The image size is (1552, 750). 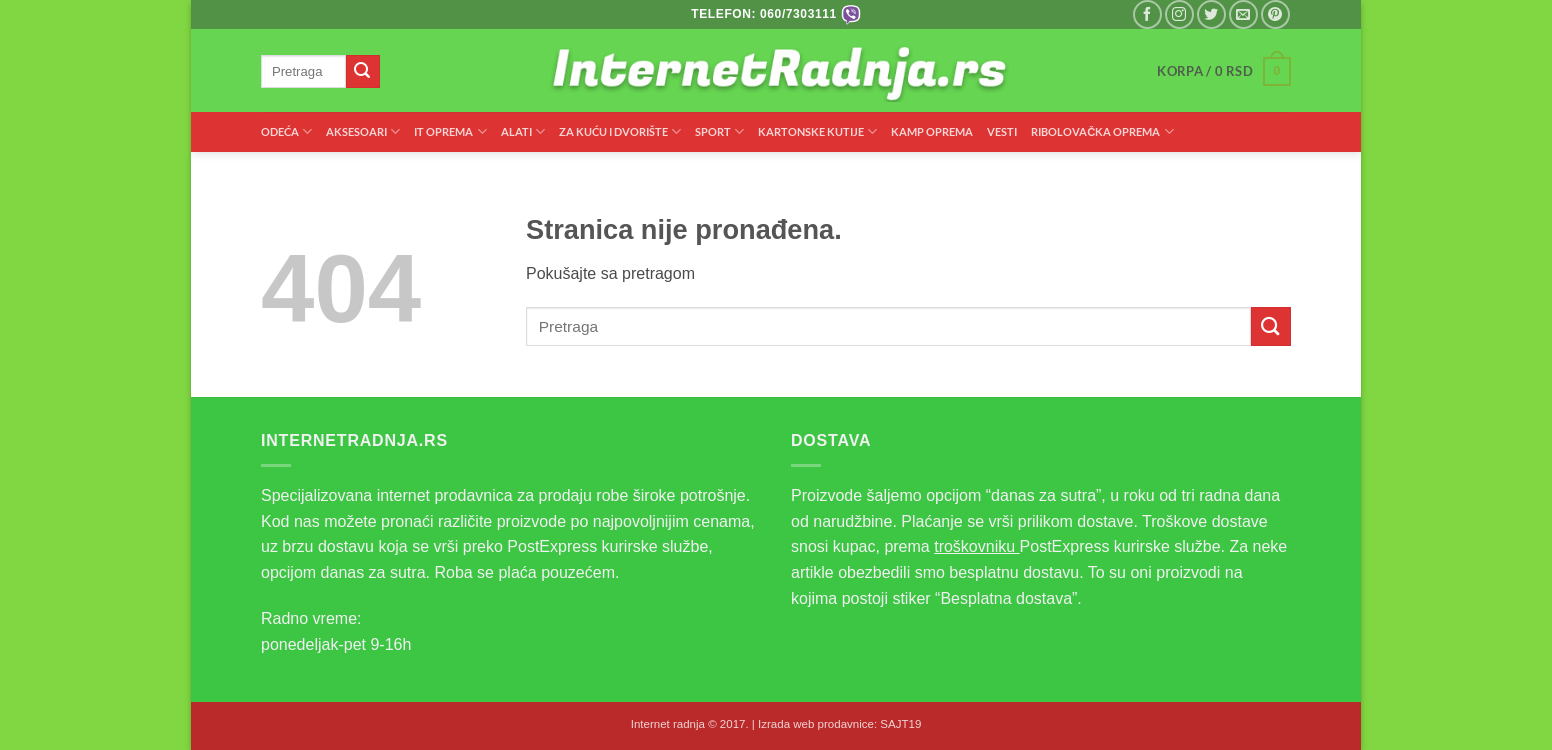 What do you see at coordinates (286, 131) in the screenshot?
I see `ODEĆA` at bounding box center [286, 131].